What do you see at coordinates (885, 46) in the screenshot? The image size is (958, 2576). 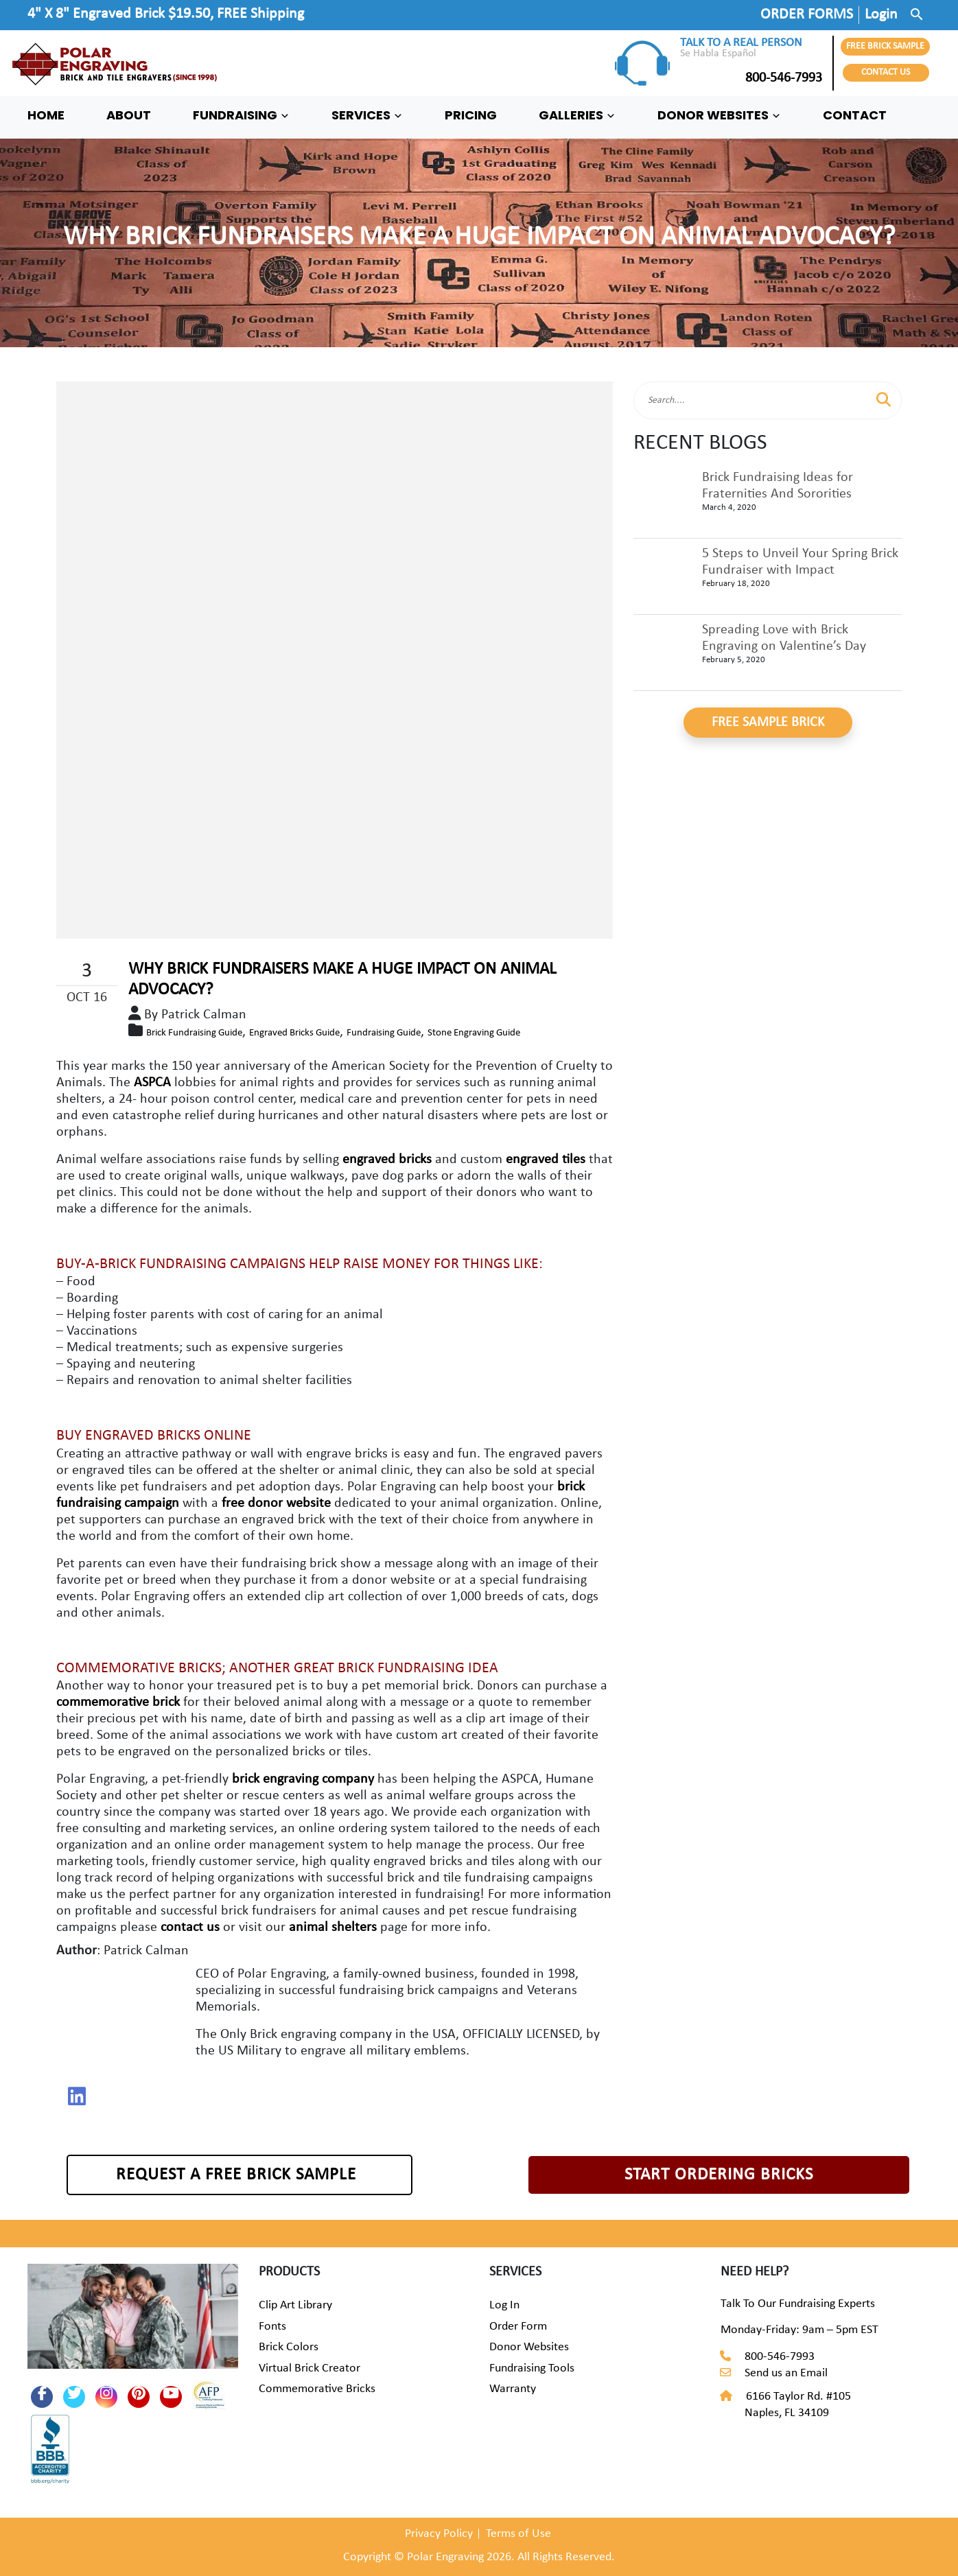 I see `FREE BRICK SAMPLE` at bounding box center [885, 46].